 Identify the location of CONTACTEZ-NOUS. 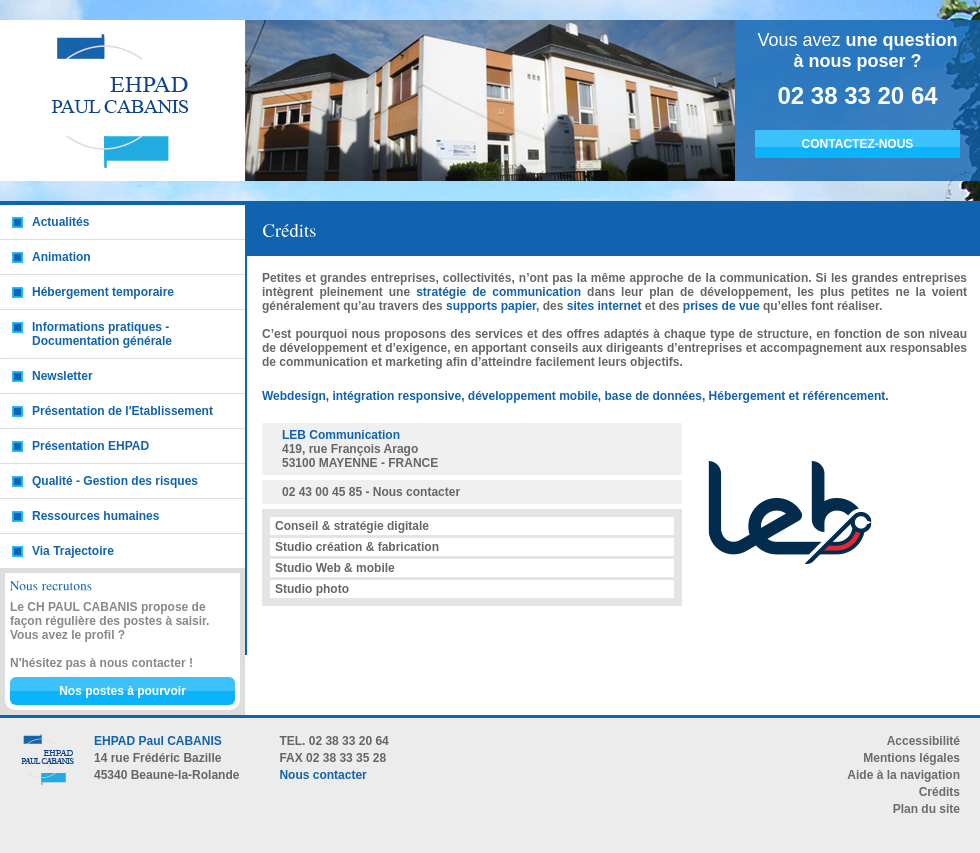
(858, 144).